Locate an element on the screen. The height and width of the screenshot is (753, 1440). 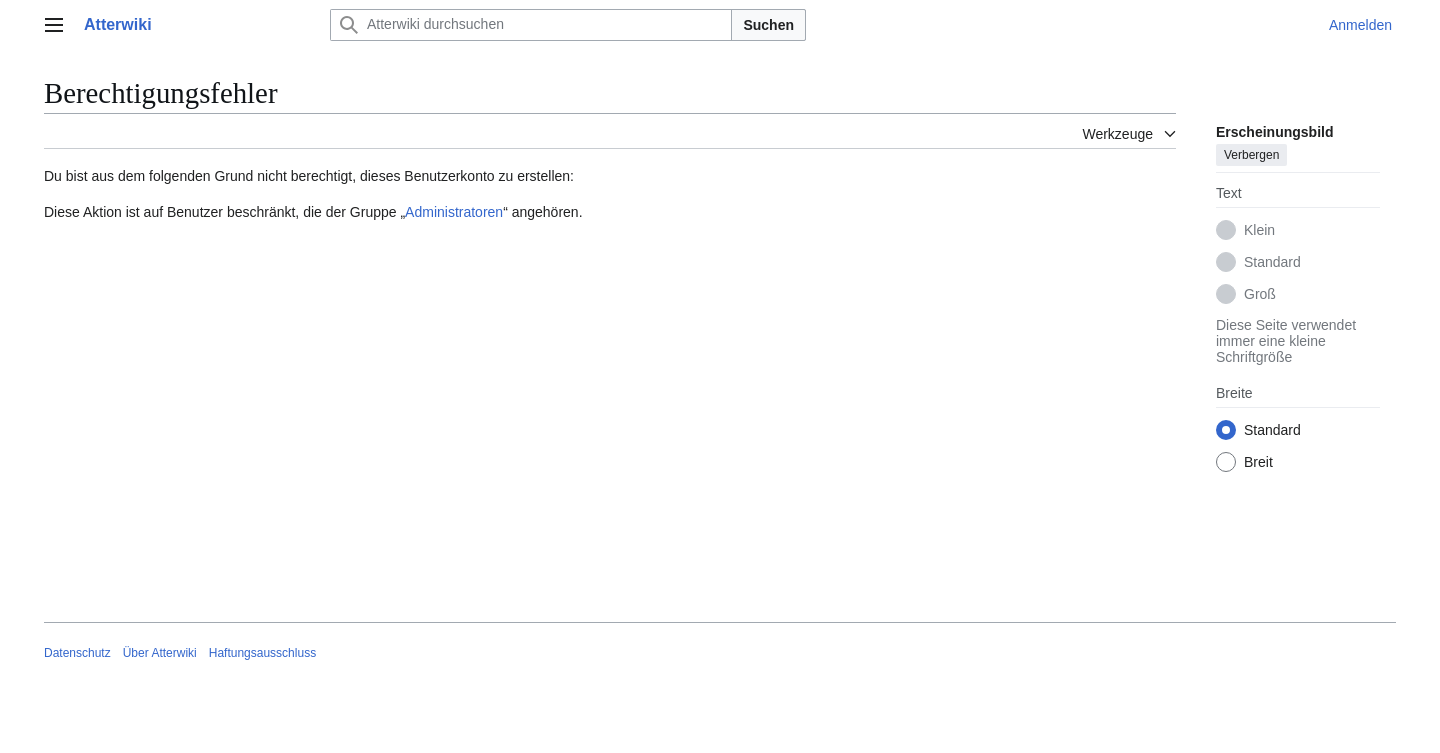
Suchen is located at coordinates (768, 25).